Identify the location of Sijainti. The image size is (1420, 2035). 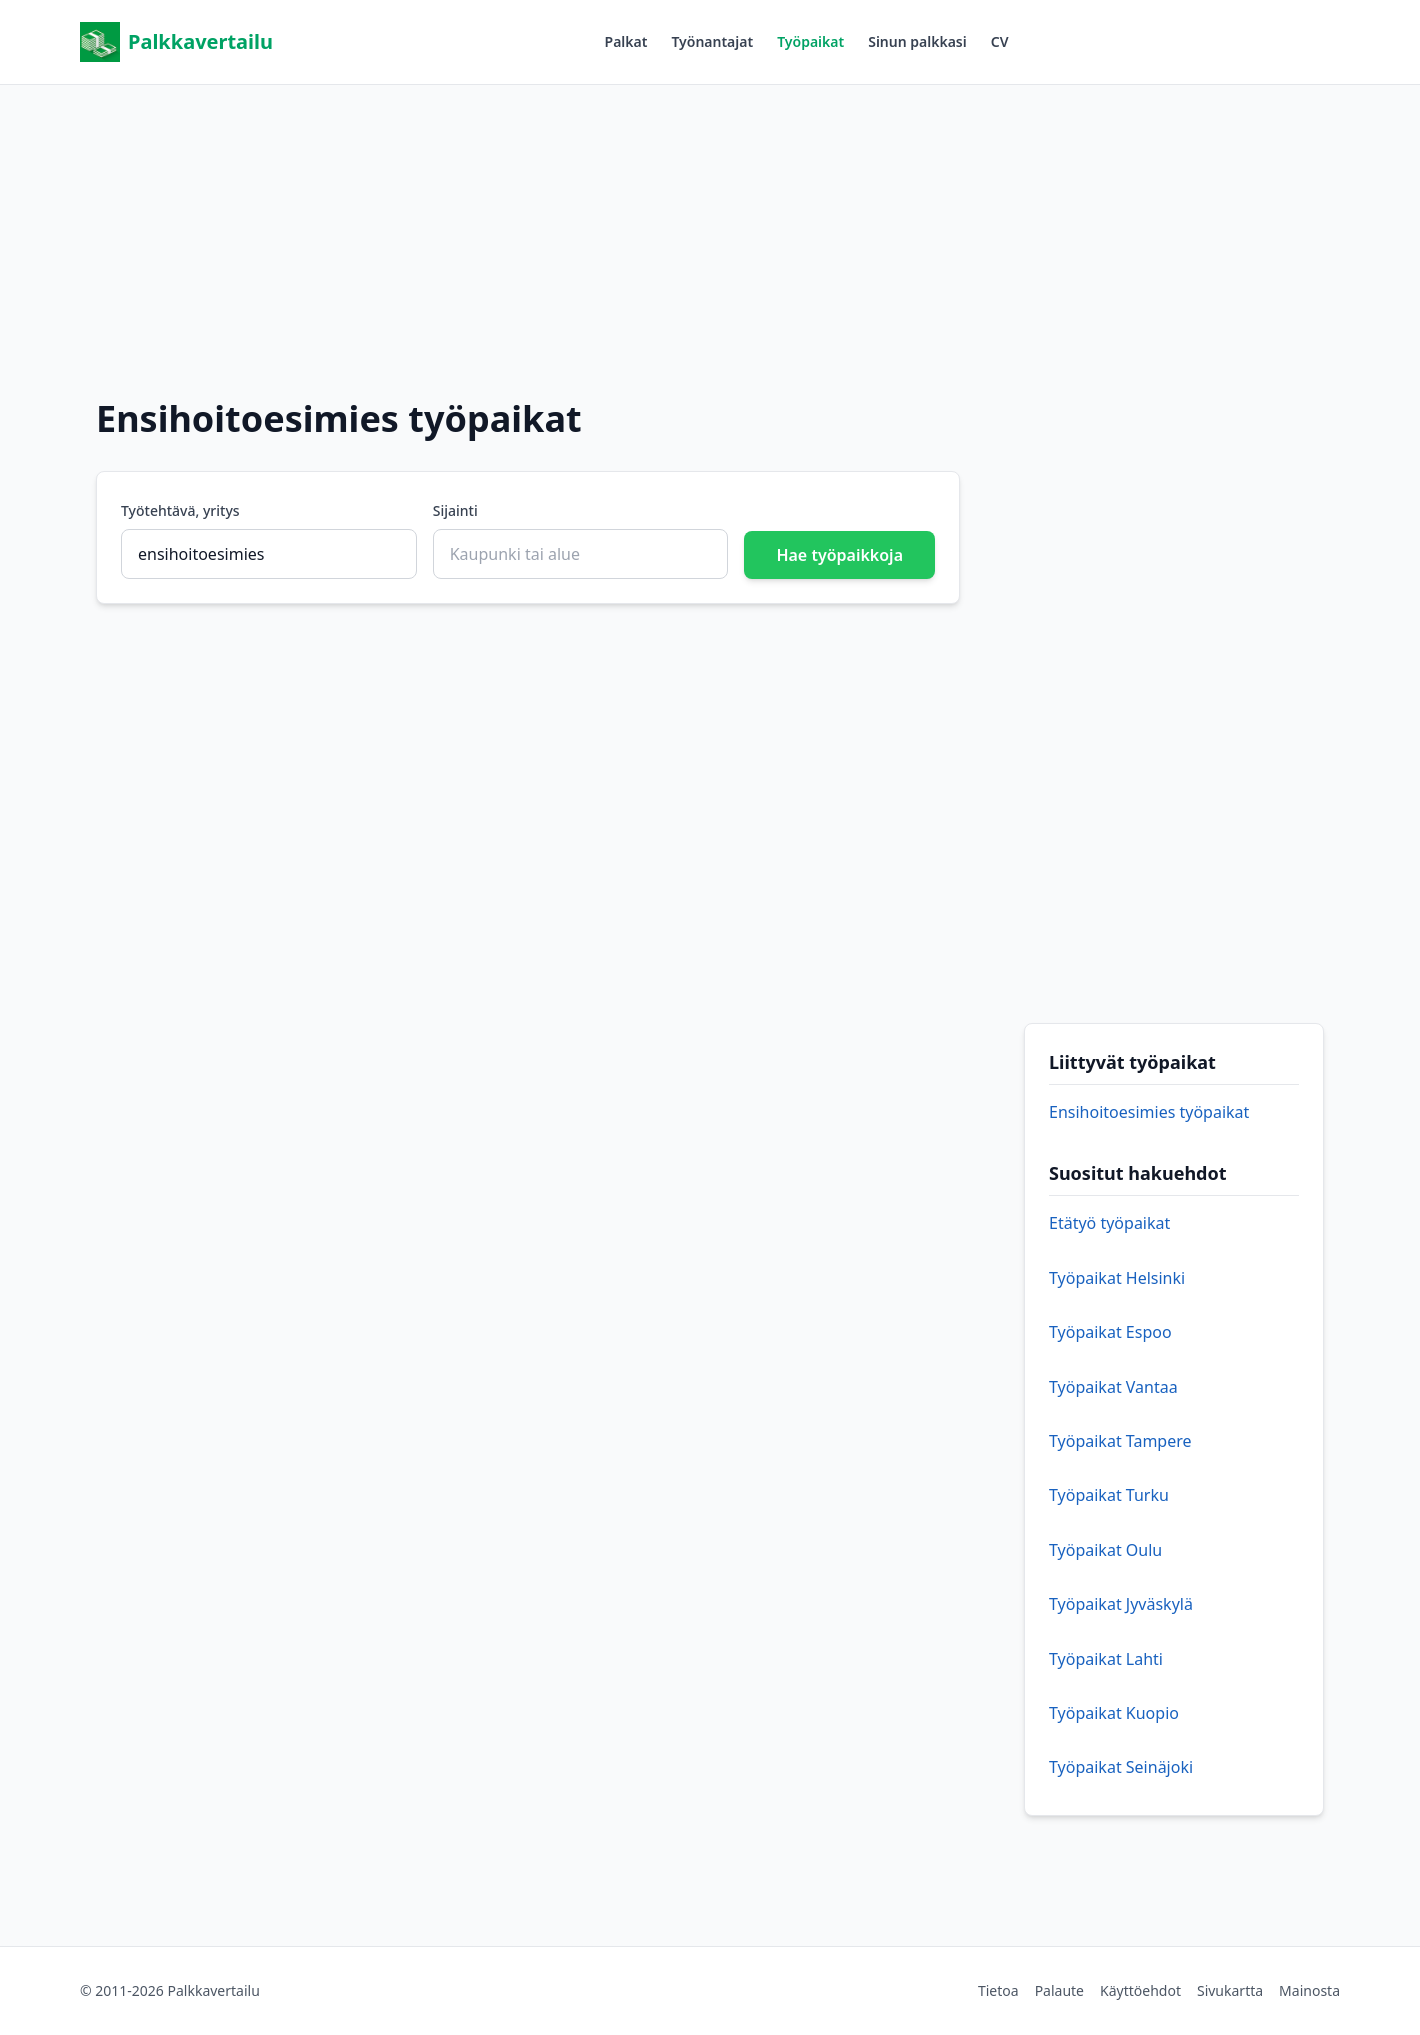
(455, 510).